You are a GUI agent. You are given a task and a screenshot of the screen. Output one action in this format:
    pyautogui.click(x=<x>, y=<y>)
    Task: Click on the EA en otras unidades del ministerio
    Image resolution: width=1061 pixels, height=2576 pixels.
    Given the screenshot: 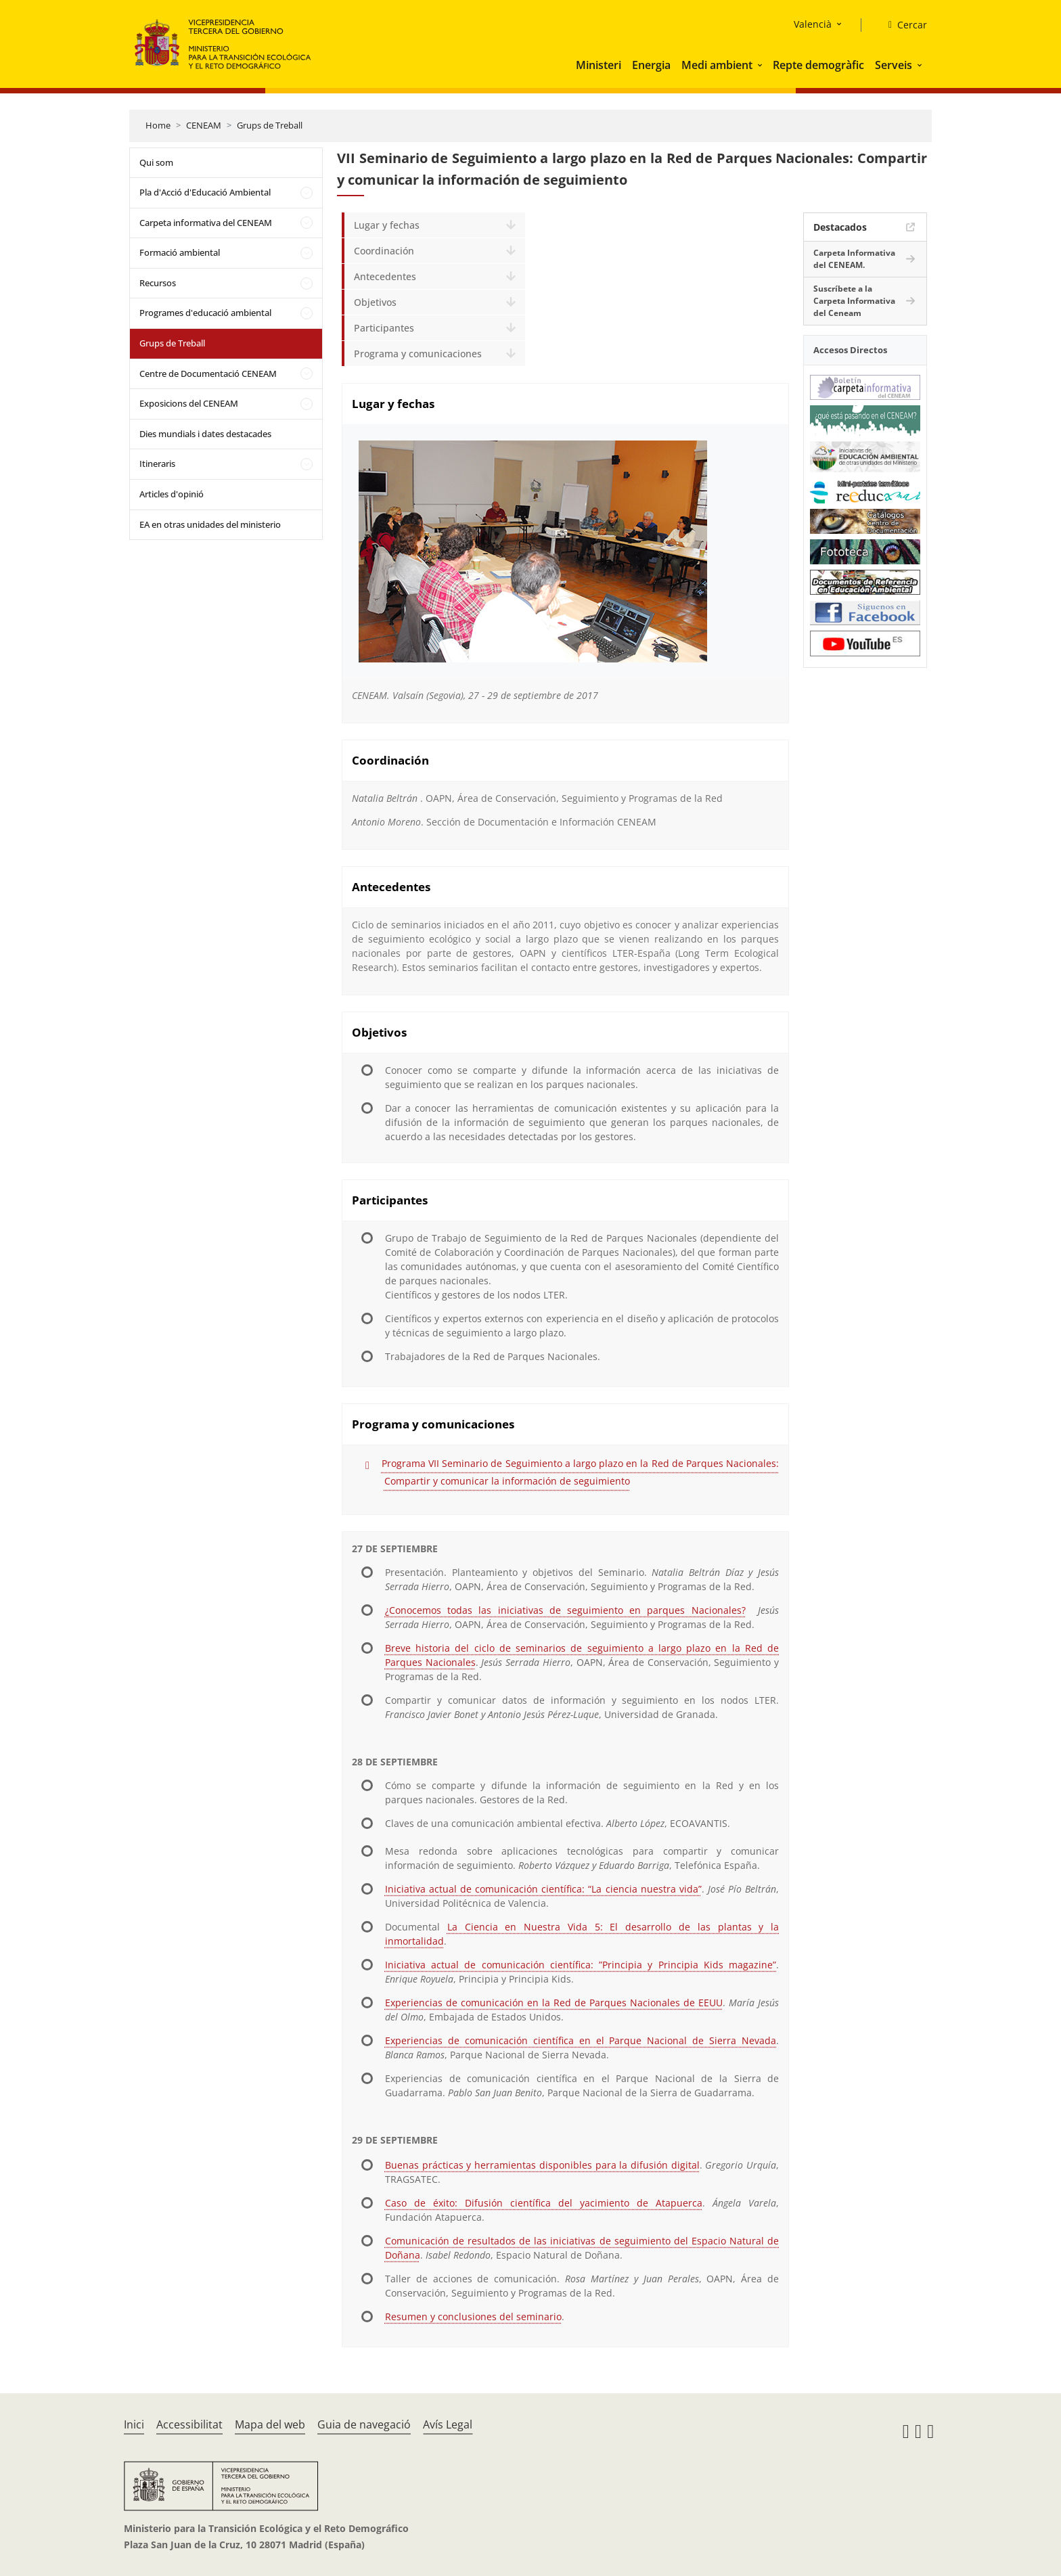 What is the action you would take?
    pyautogui.click(x=210, y=524)
    